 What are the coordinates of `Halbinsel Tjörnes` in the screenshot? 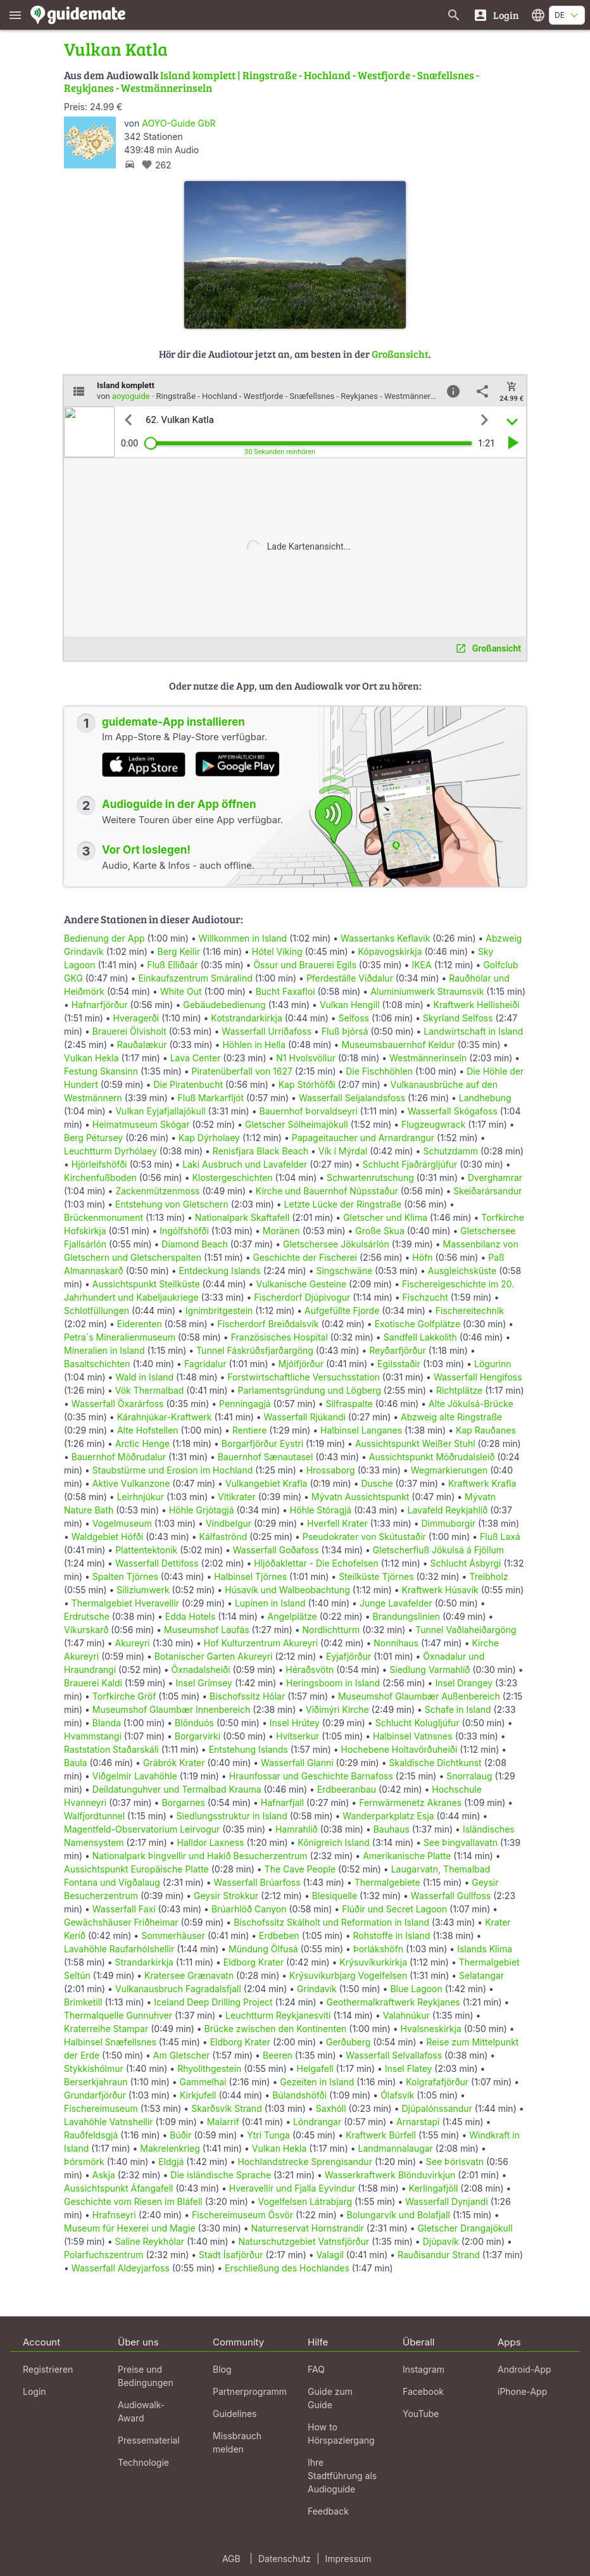 It's located at (250, 1576).